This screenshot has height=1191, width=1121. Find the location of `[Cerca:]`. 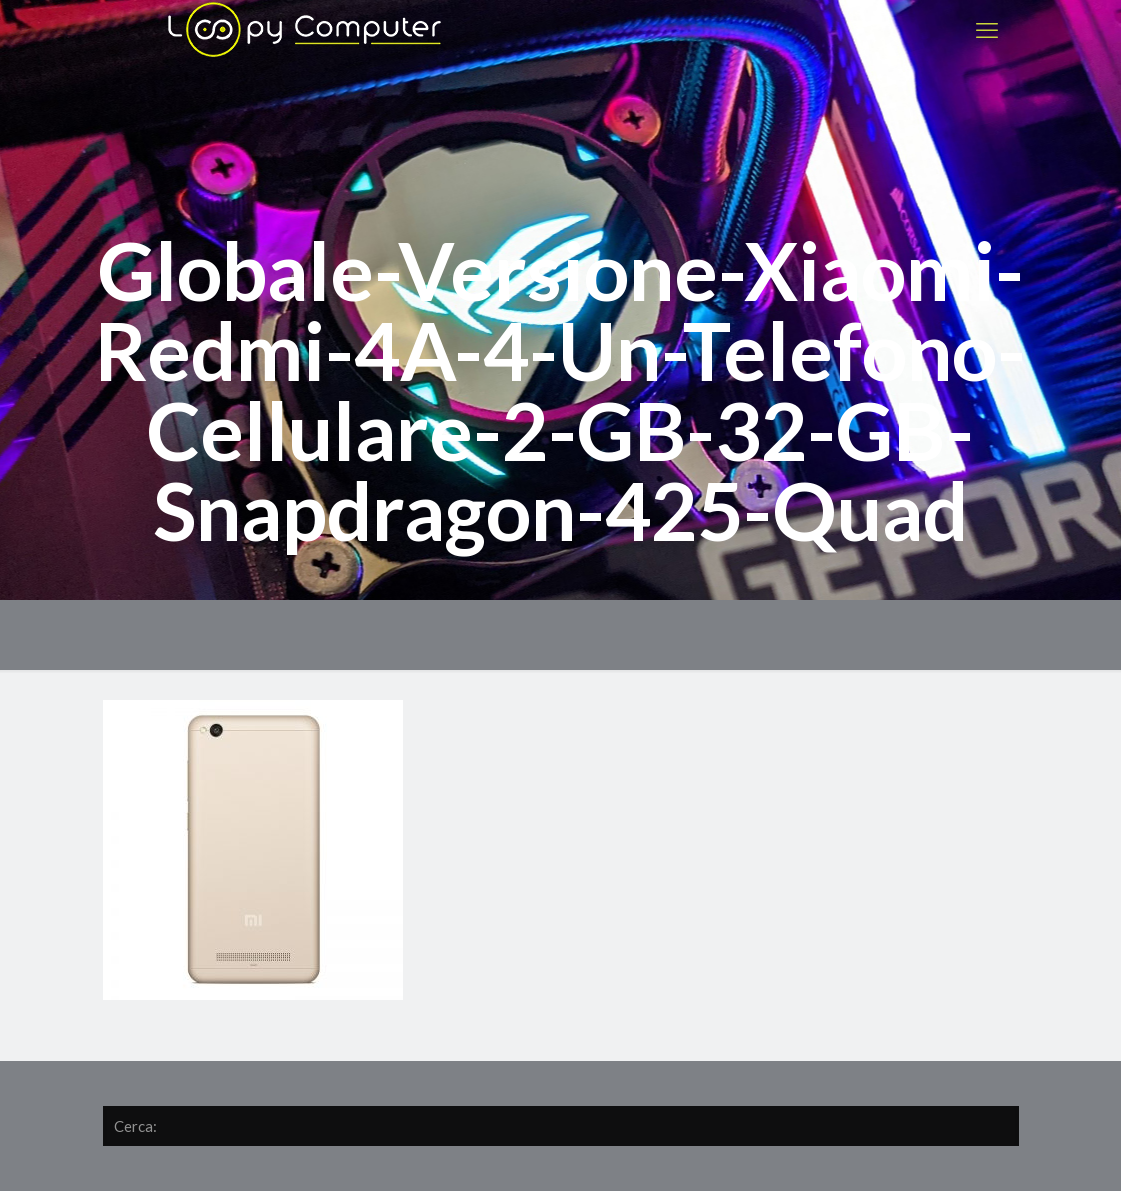

[Cerca:] is located at coordinates (561, 1126).